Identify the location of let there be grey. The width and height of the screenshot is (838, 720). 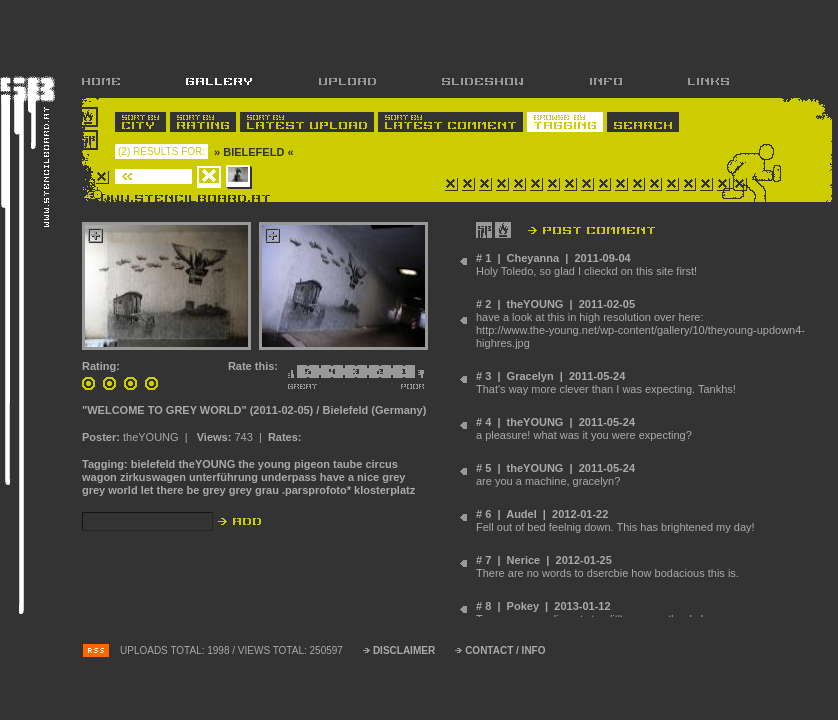
(183, 490).